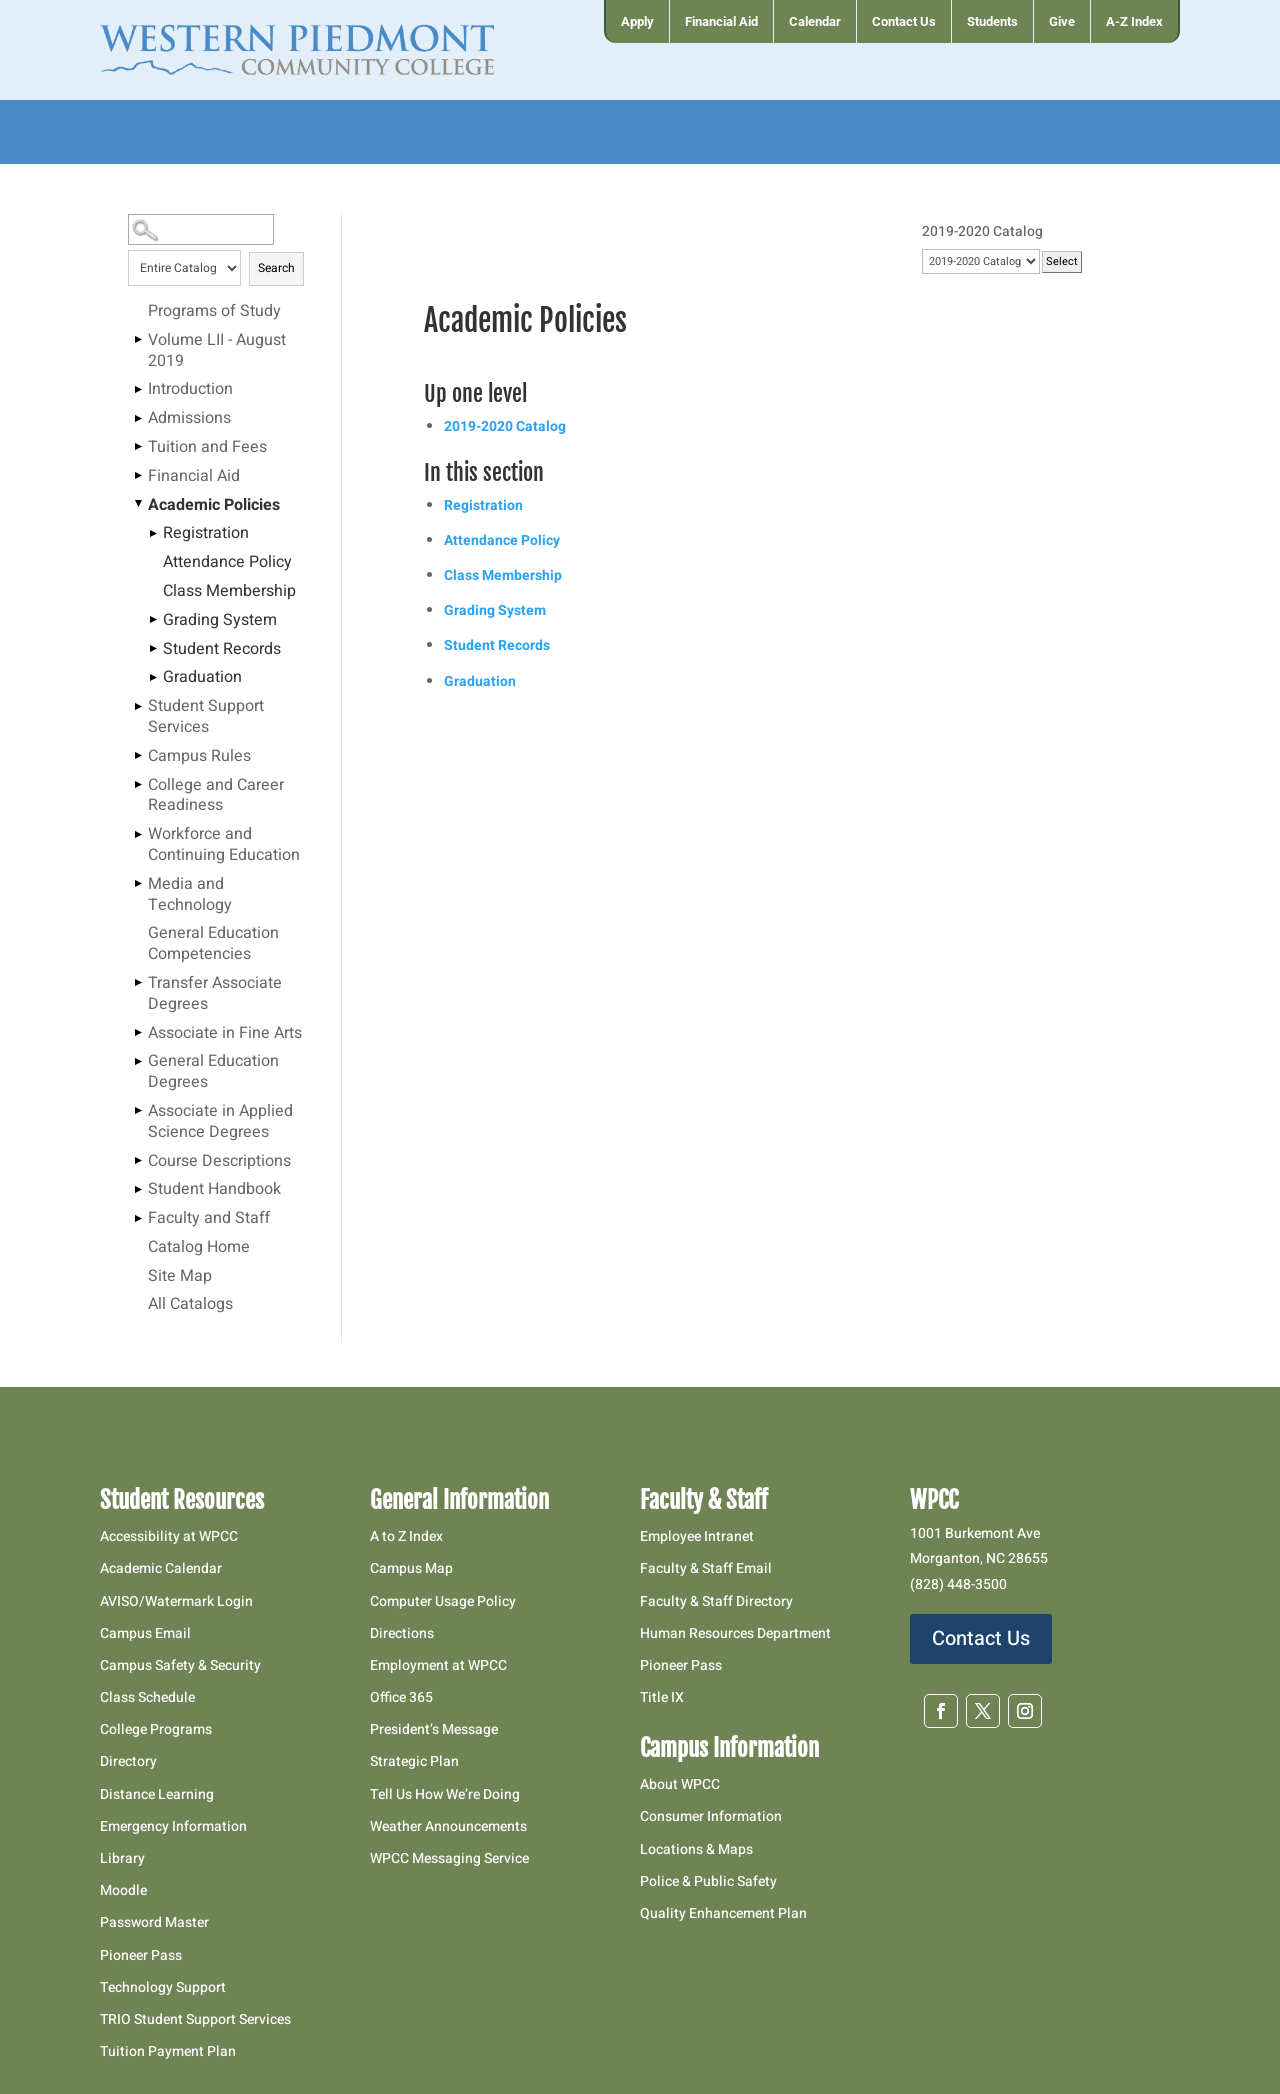  What do you see at coordinates (697, 1536) in the screenshot?
I see `Employee Intranet` at bounding box center [697, 1536].